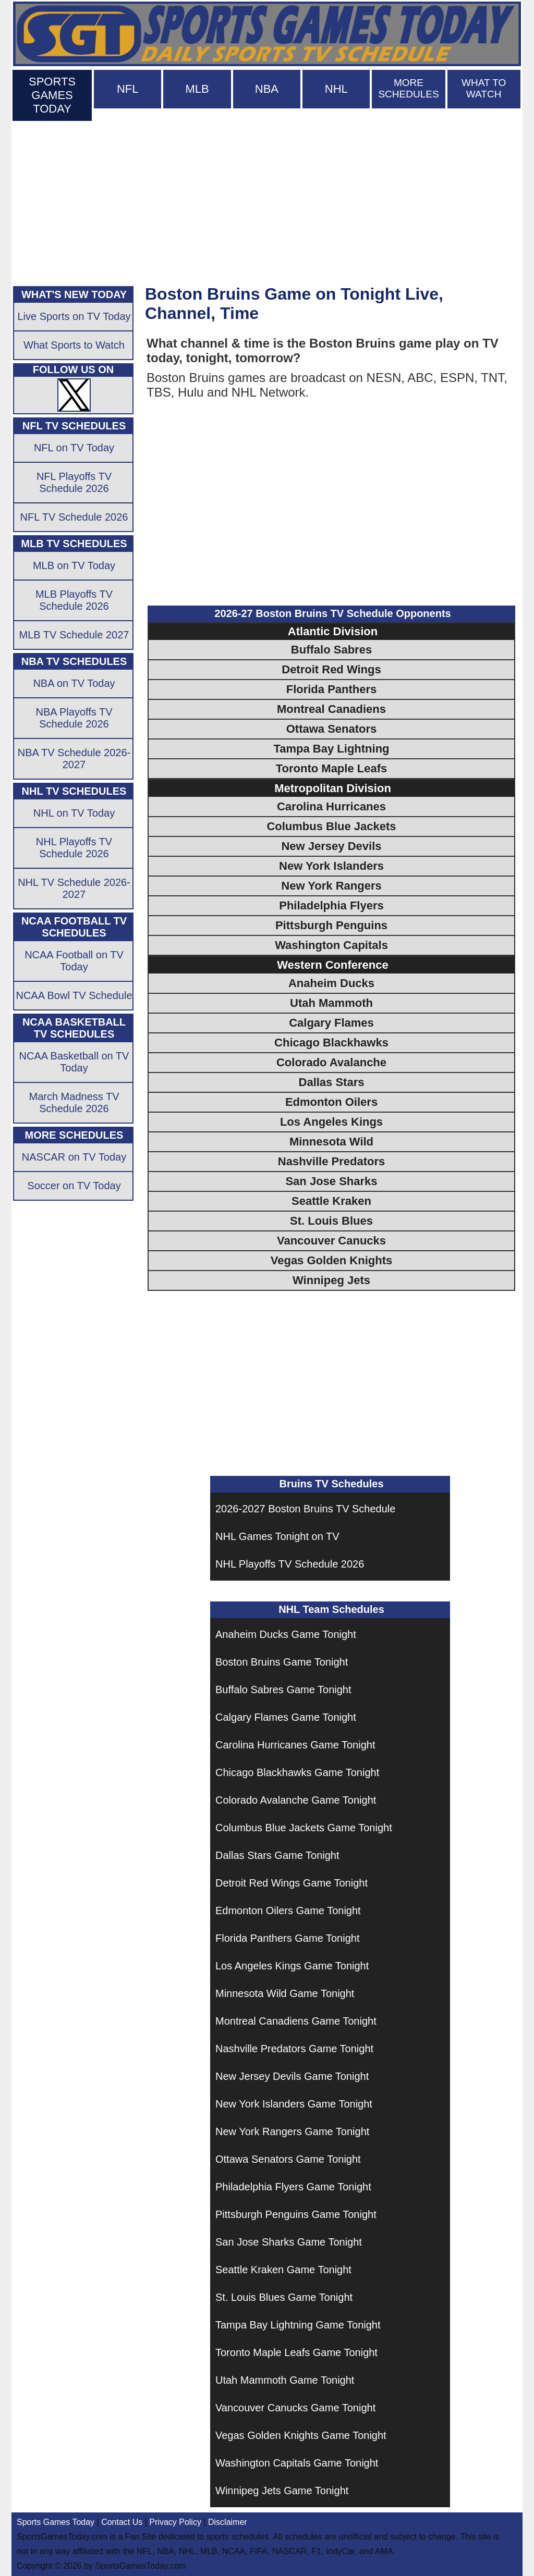 This screenshot has height=2576, width=534. What do you see at coordinates (408, 88) in the screenshot?
I see `MORE SCHEDULES` at bounding box center [408, 88].